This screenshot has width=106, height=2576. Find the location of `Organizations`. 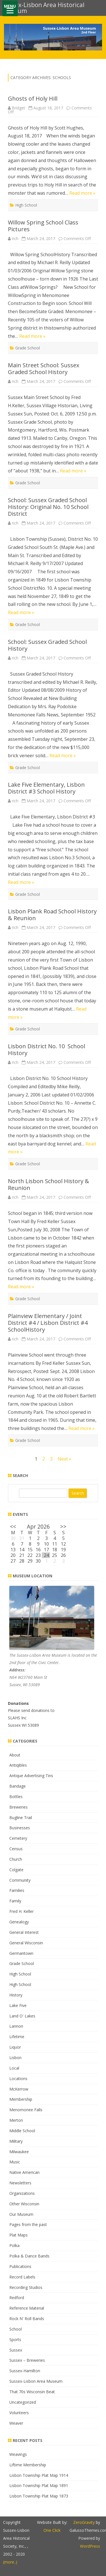

Organizations is located at coordinates (22, 2193).